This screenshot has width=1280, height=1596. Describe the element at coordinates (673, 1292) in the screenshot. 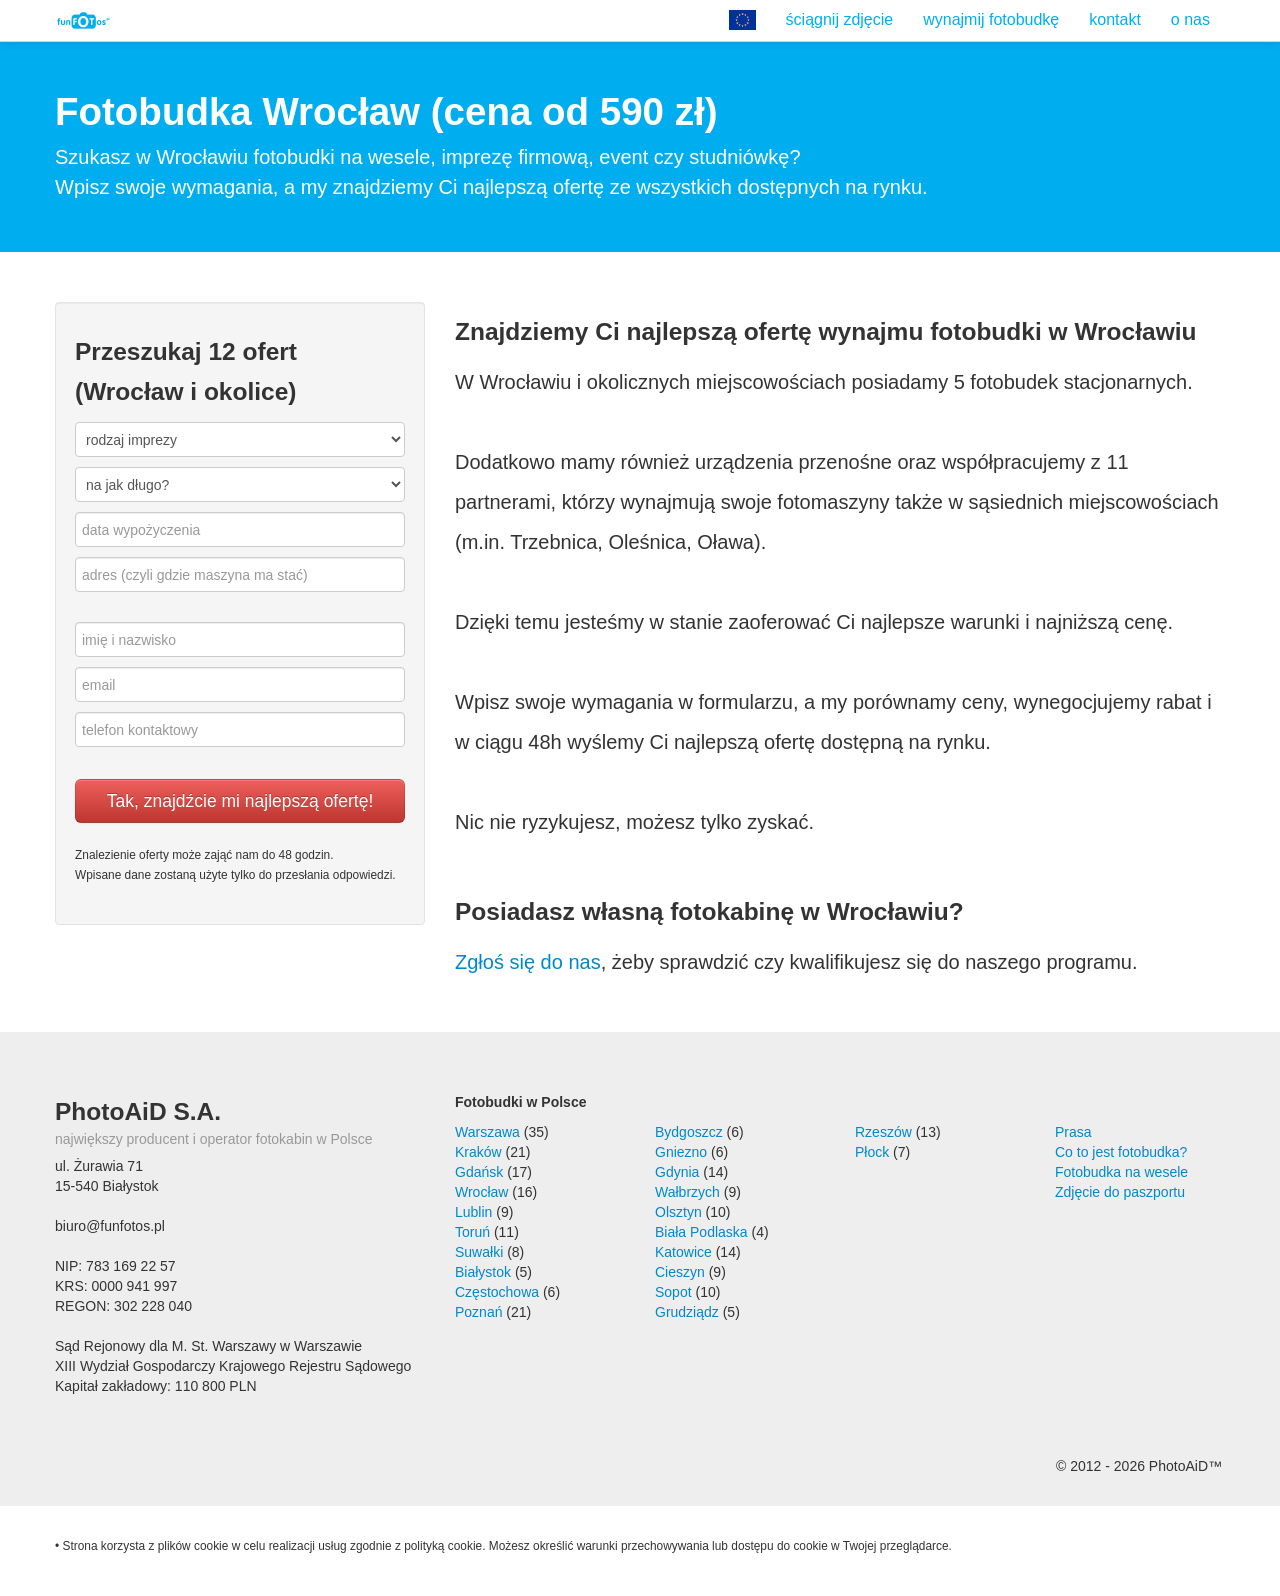

I see `Sopot` at that location.